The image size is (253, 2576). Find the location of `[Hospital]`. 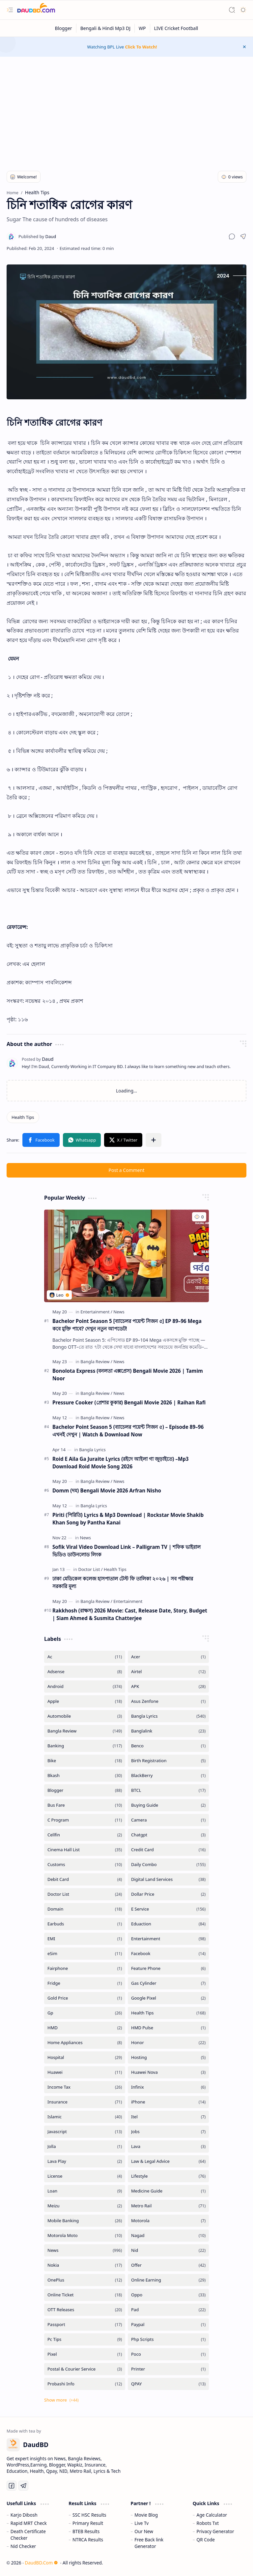

[Hospital] is located at coordinates (84, 2057).